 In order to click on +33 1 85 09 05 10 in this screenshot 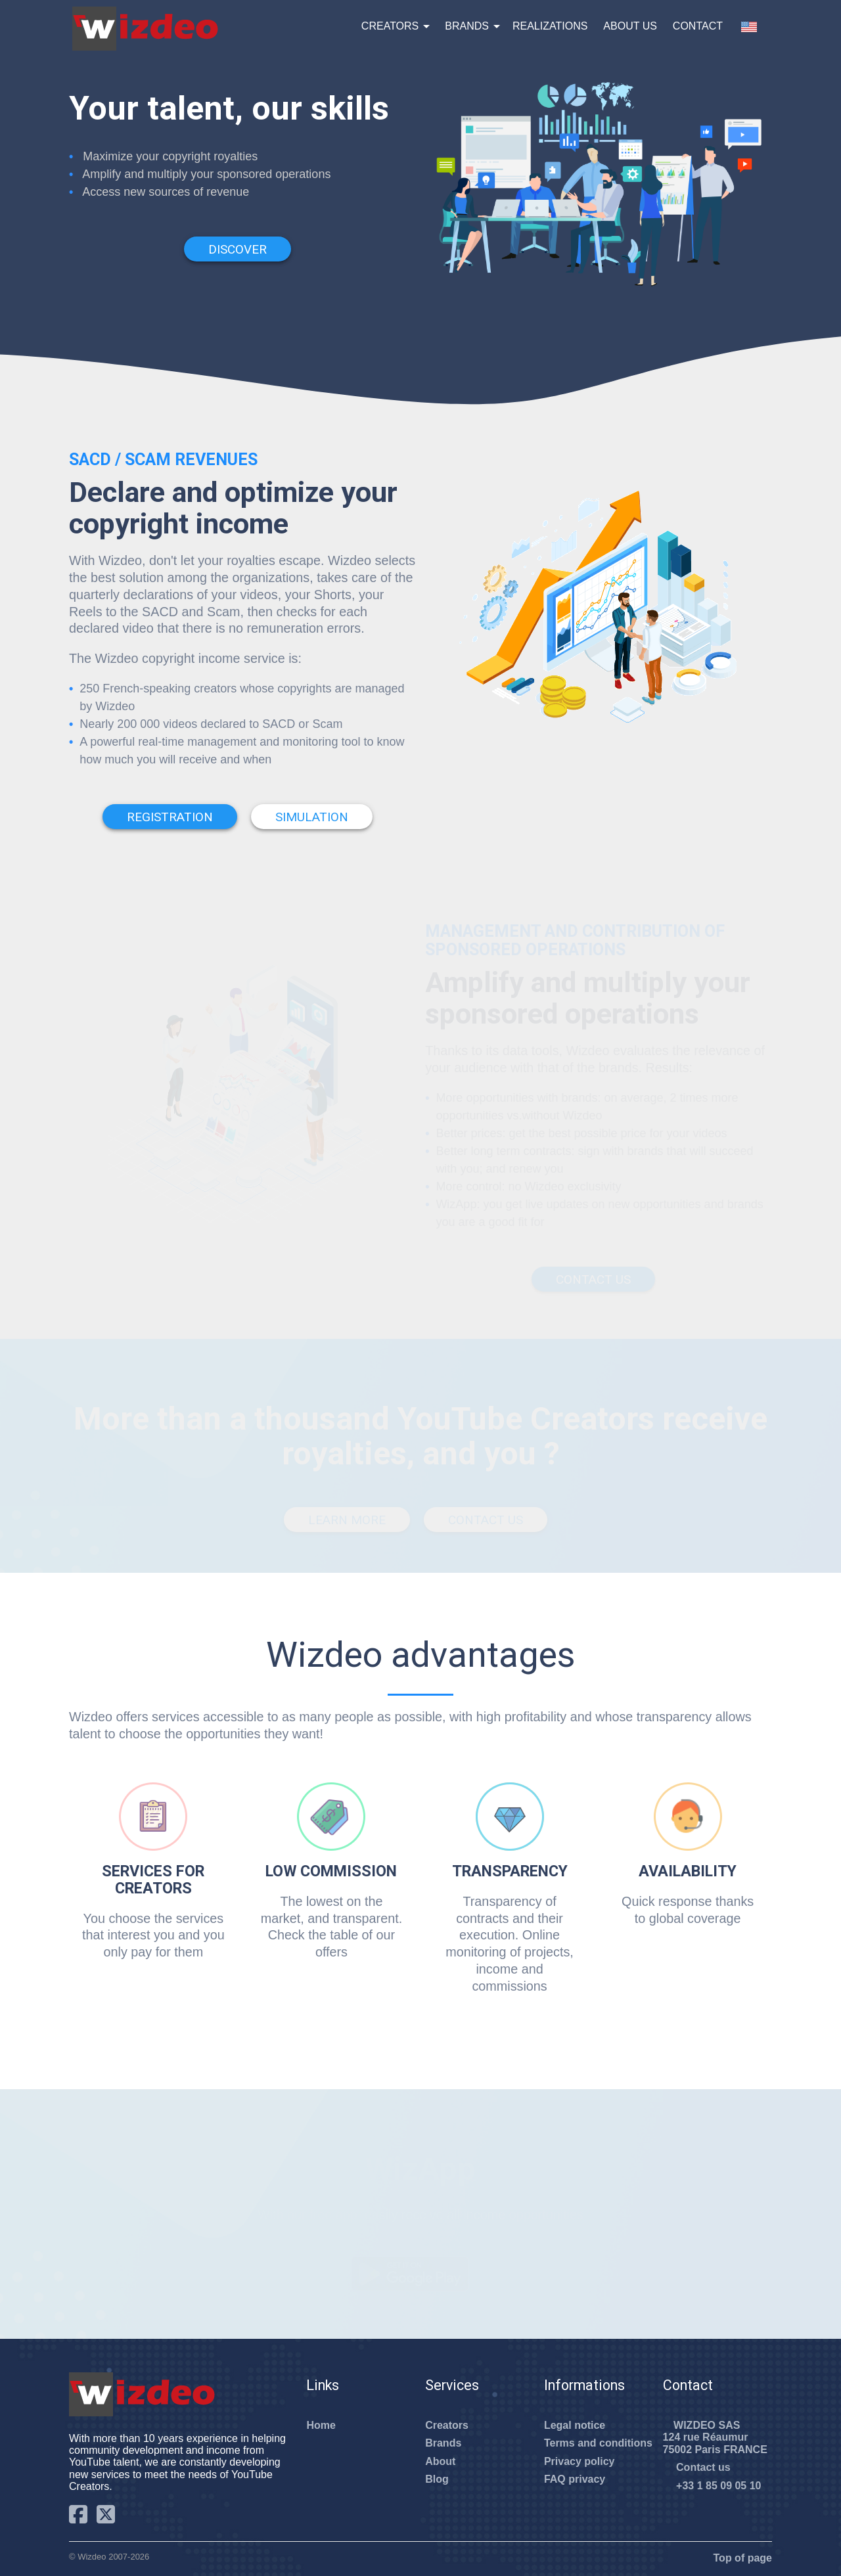, I will do `click(712, 2485)`.